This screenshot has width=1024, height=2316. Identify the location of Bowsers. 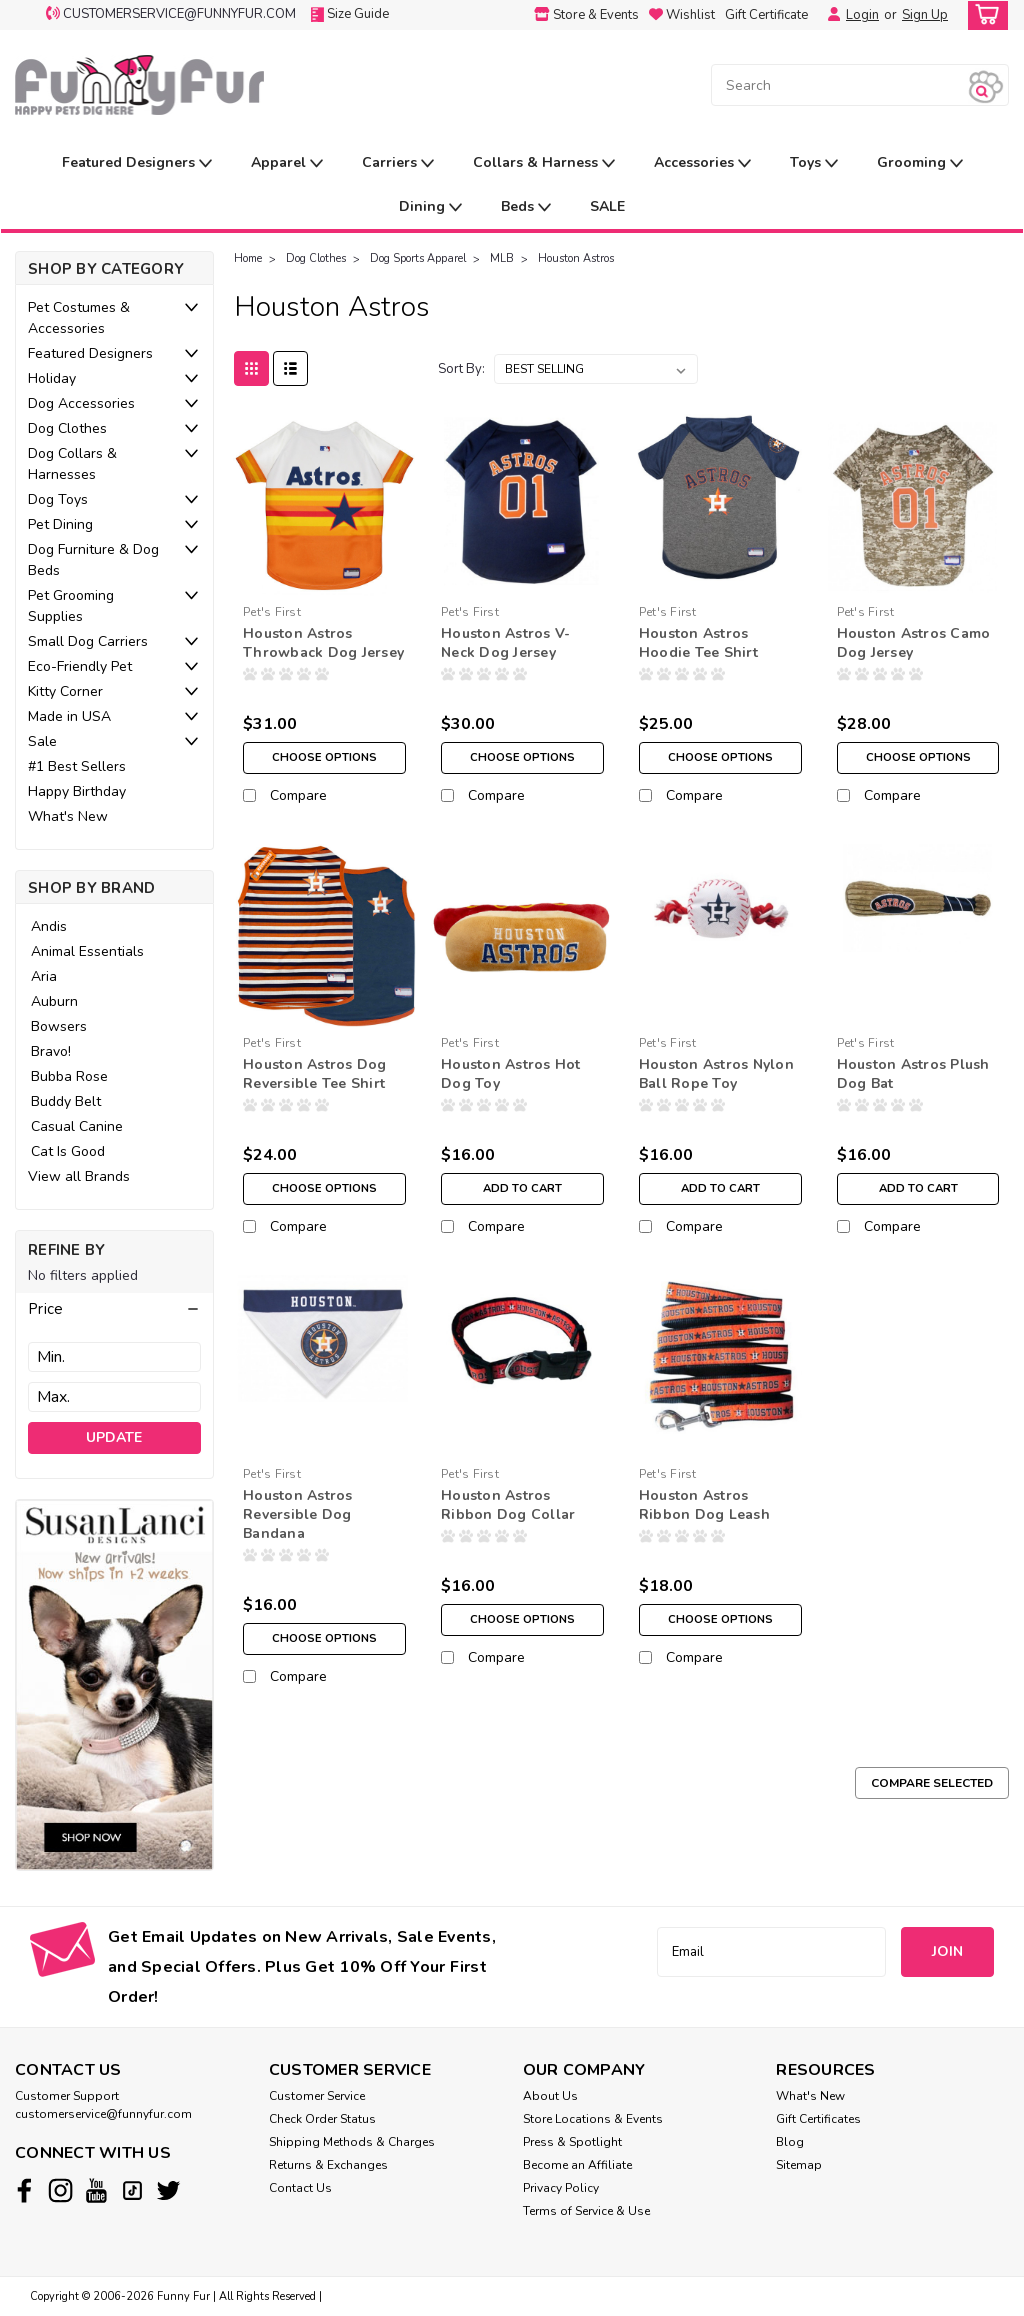
(59, 1026).